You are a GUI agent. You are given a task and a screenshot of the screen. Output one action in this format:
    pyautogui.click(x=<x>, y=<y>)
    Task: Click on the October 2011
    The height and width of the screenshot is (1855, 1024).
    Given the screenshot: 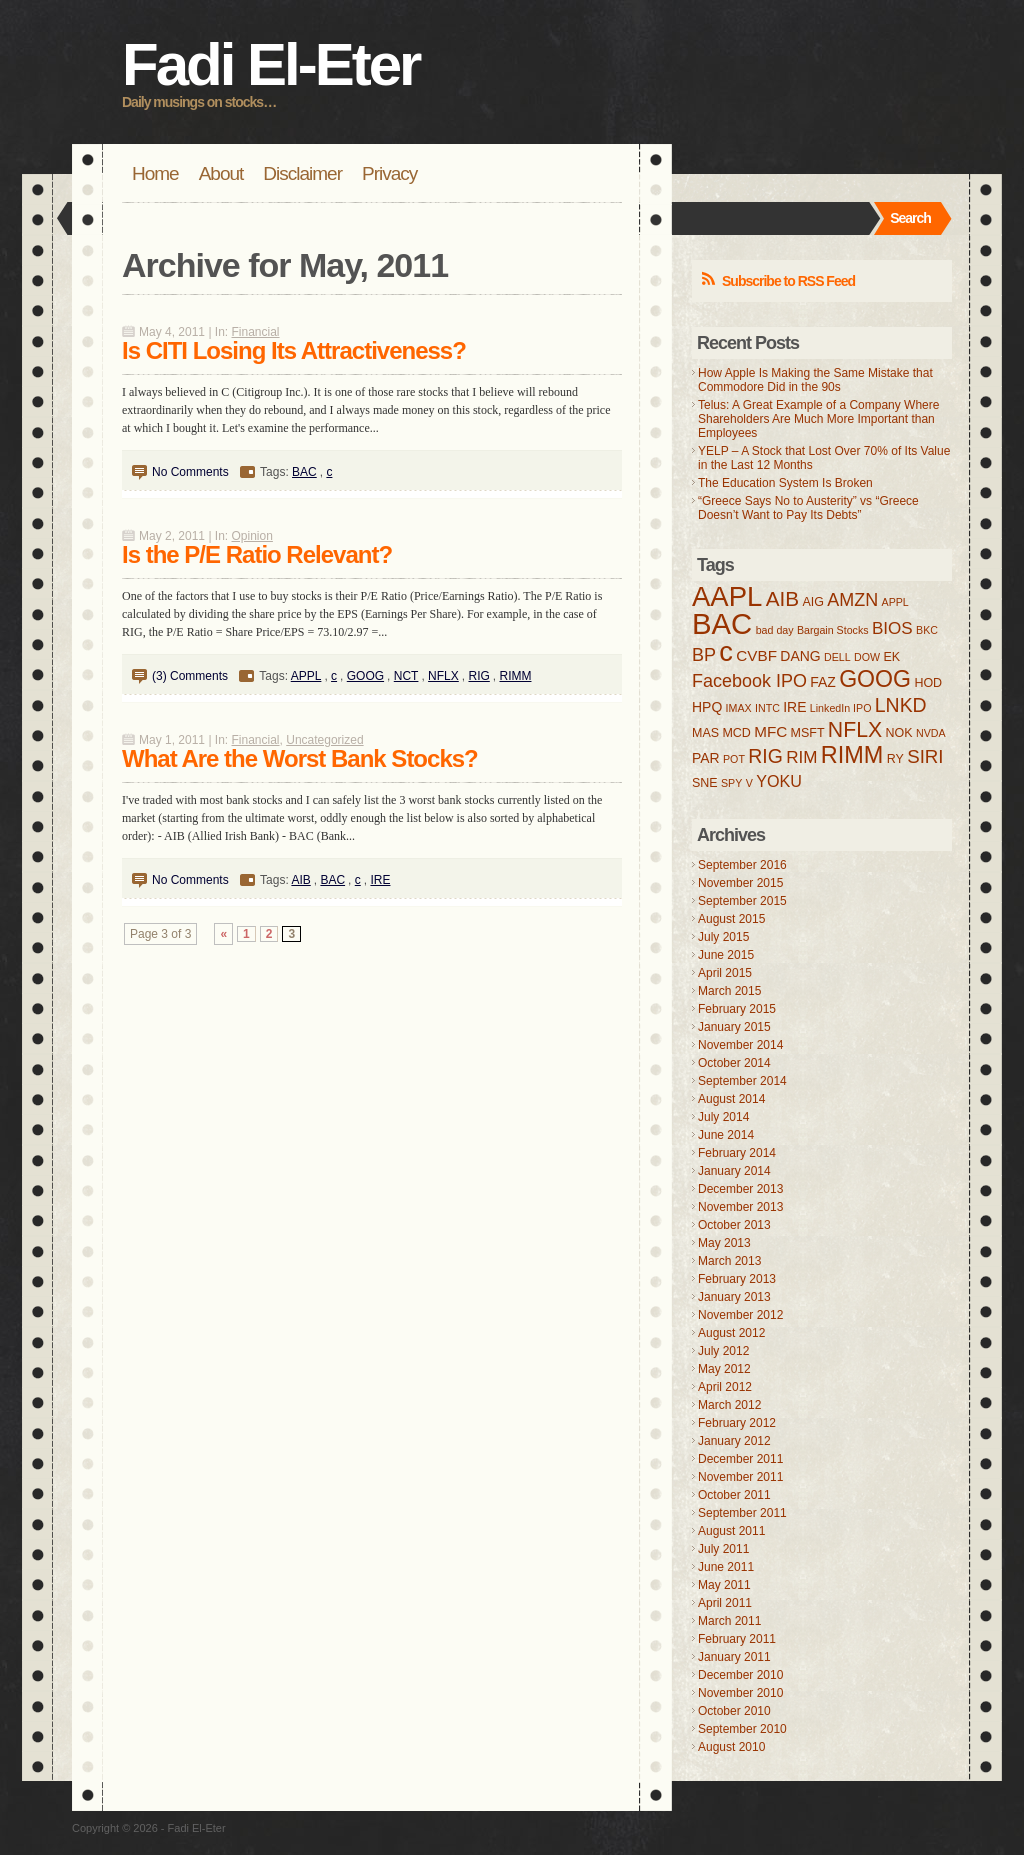 What is the action you would take?
    pyautogui.click(x=734, y=1495)
    